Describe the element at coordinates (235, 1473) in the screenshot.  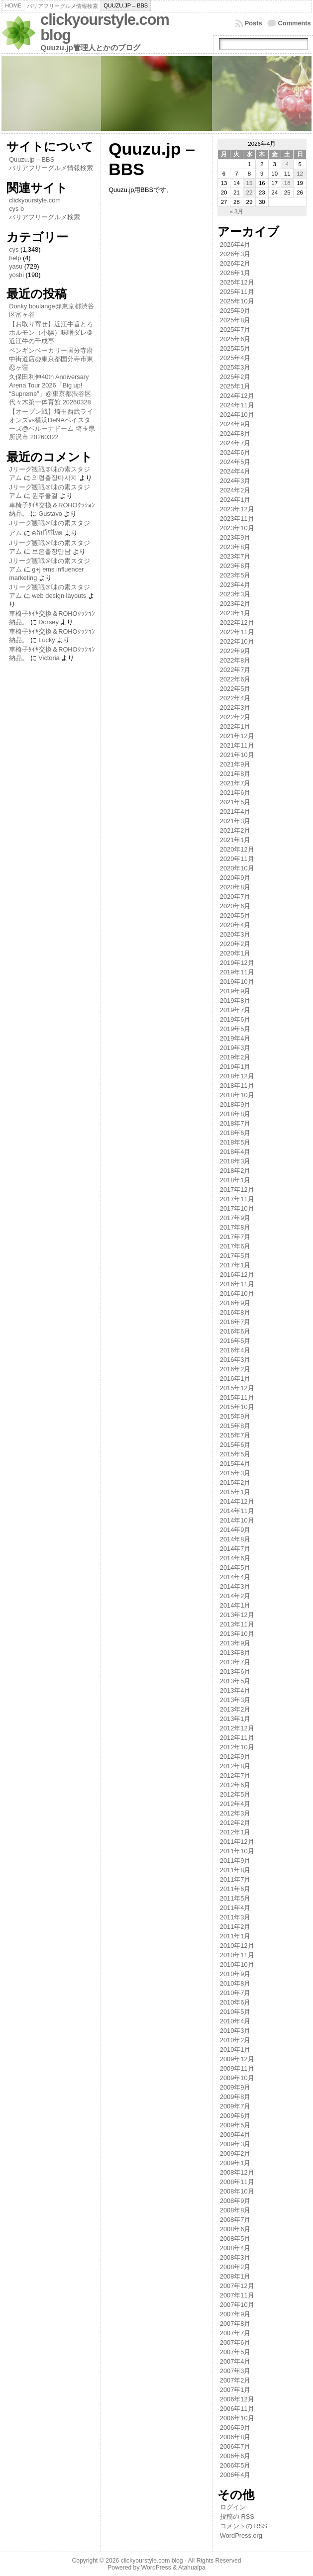
I see `2015年3月` at that location.